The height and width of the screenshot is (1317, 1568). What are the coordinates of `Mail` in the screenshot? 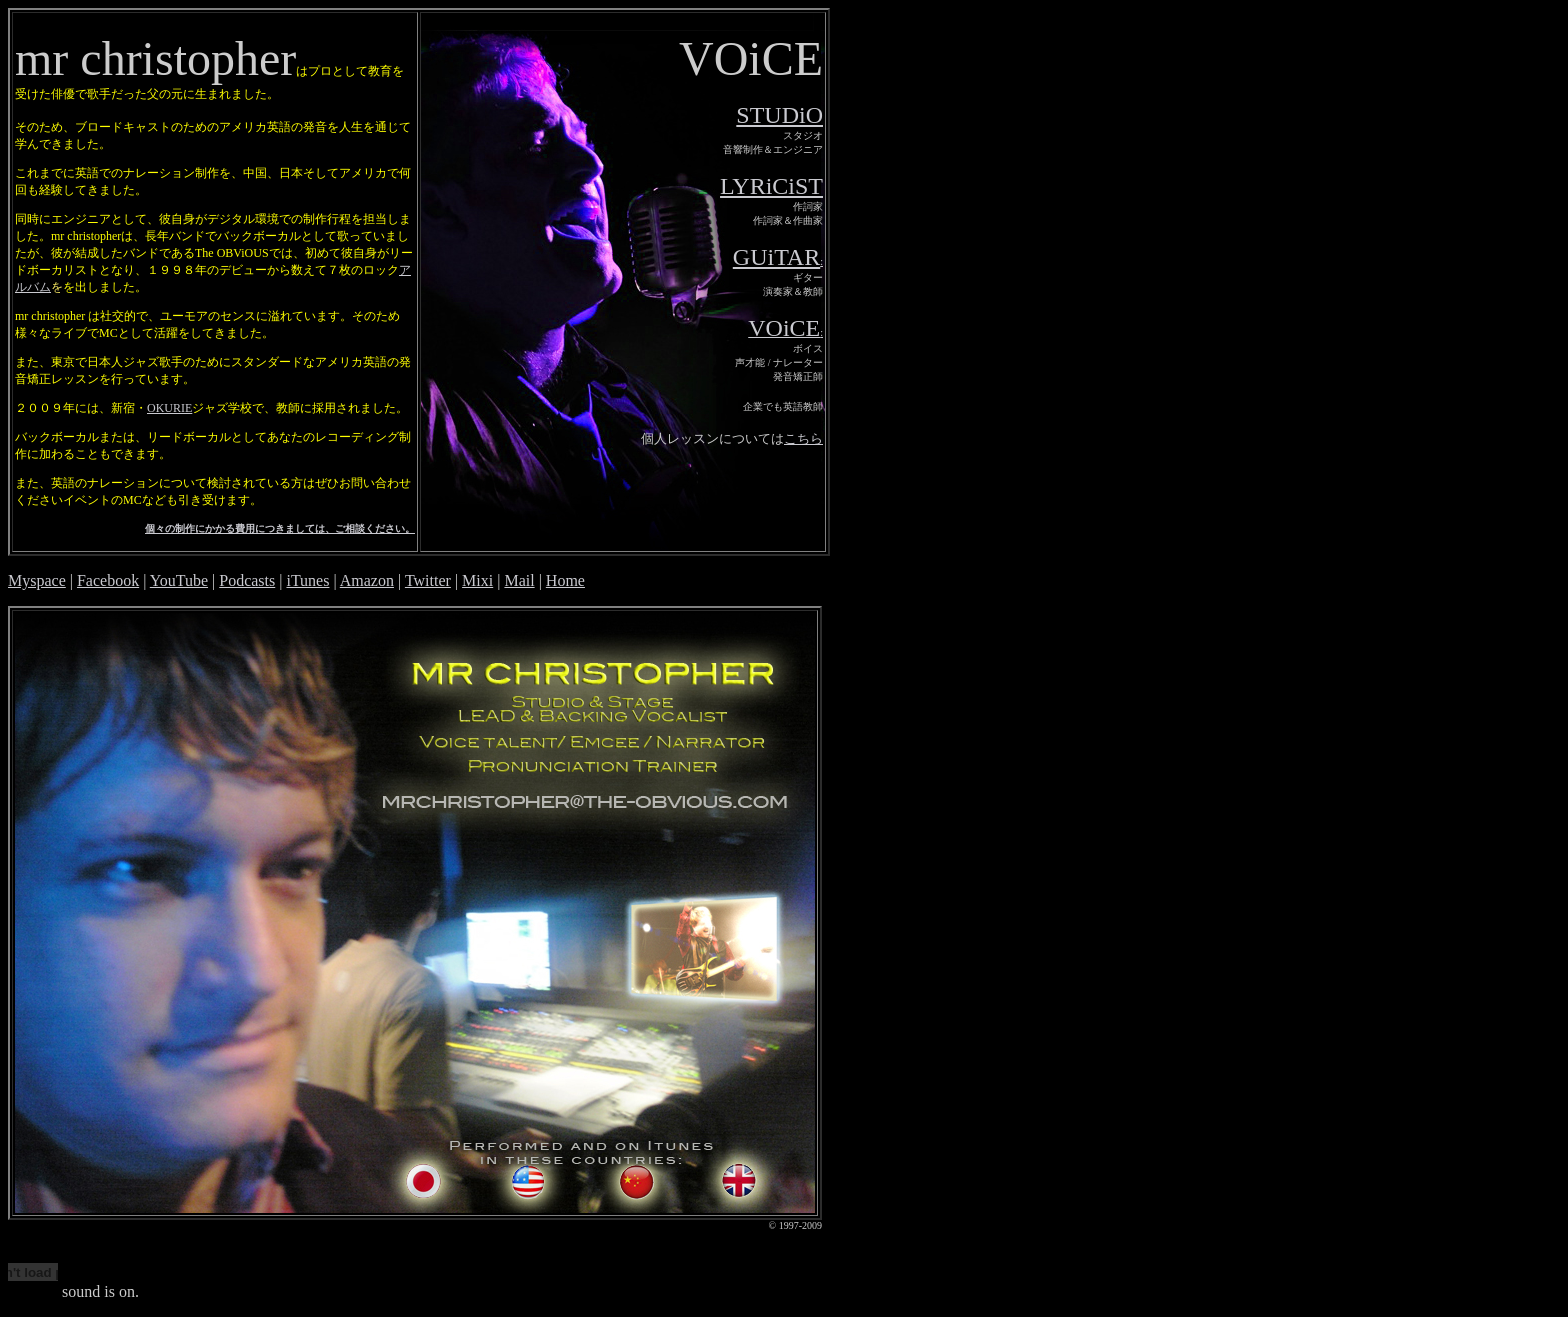 It's located at (519, 580).